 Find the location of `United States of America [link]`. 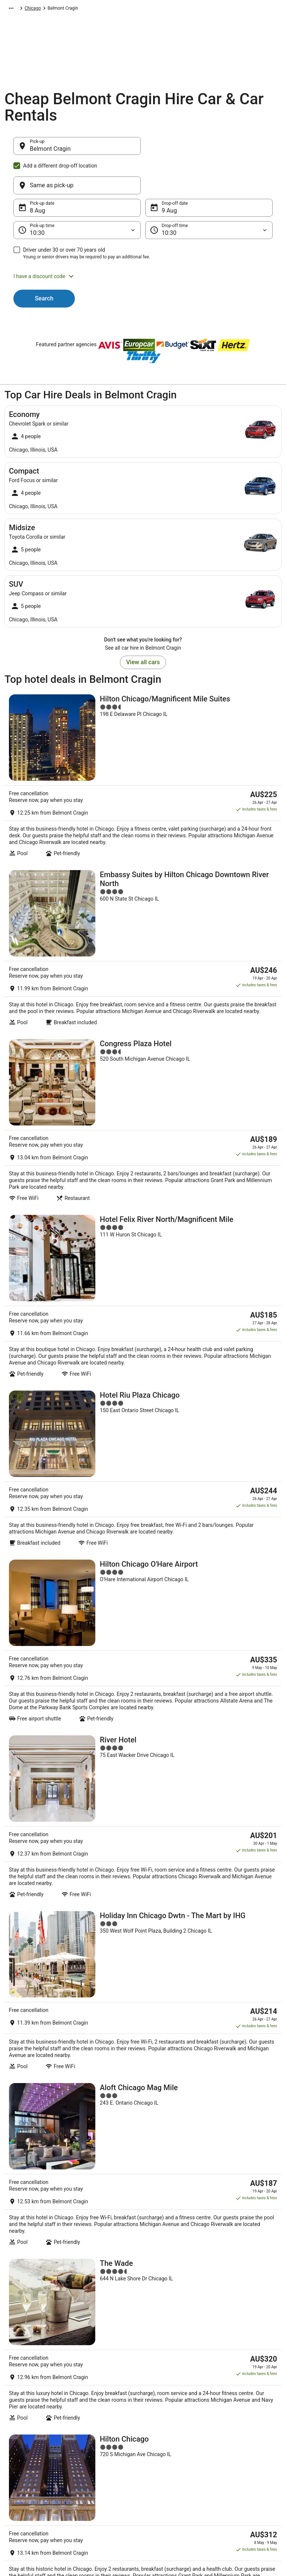

United States of America [link] is located at coordinates (115, 9).